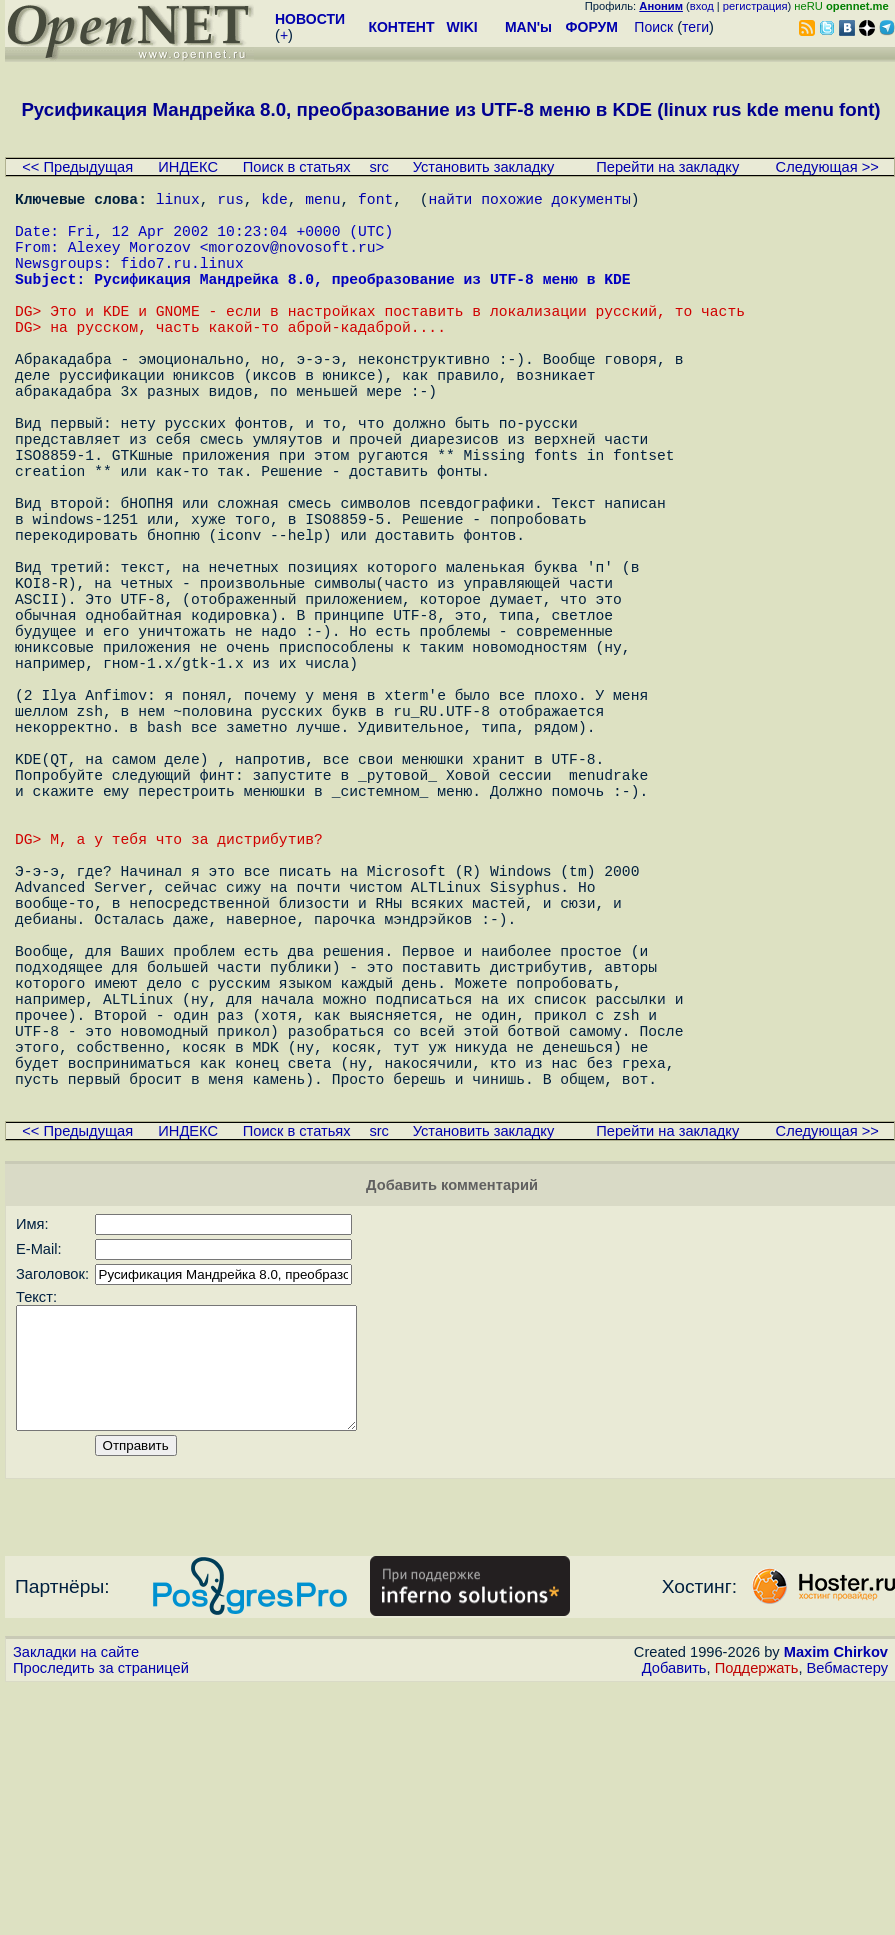 Image resolution: width=895 pixels, height=1935 pixels. Describe the element at coordinates (757, 1916) in the screenshot. I see `Поддержать` at that location.